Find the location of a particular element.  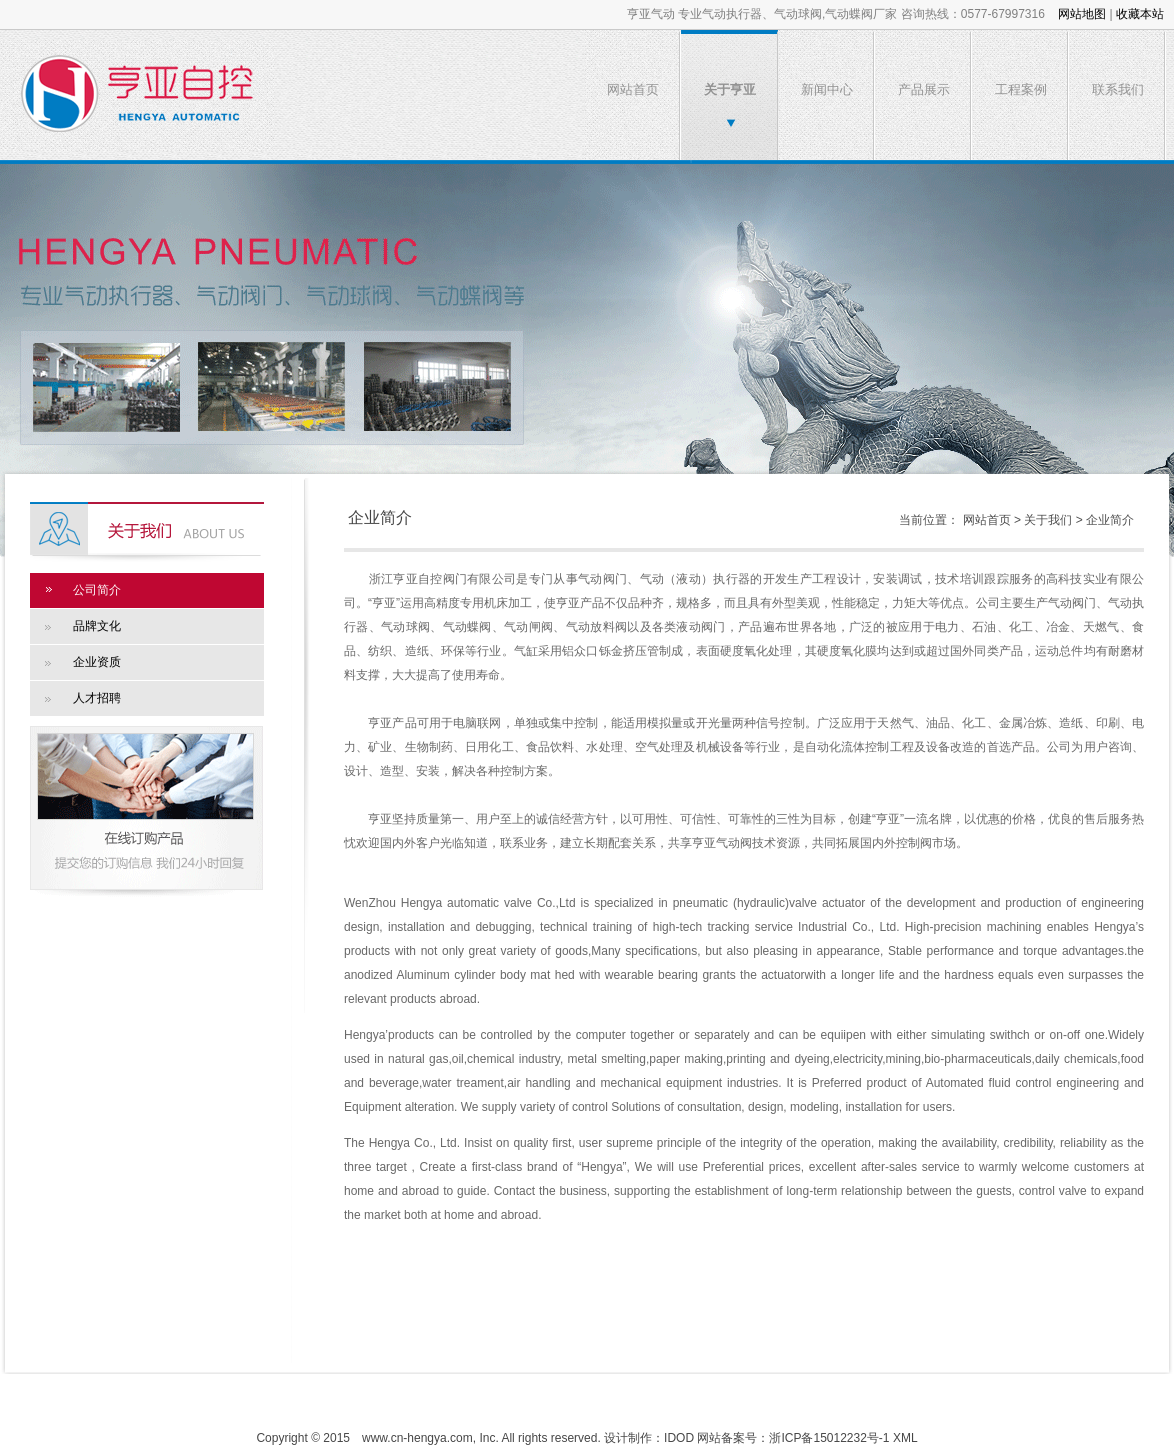

公司简介 is located at coordinates (97, 590).